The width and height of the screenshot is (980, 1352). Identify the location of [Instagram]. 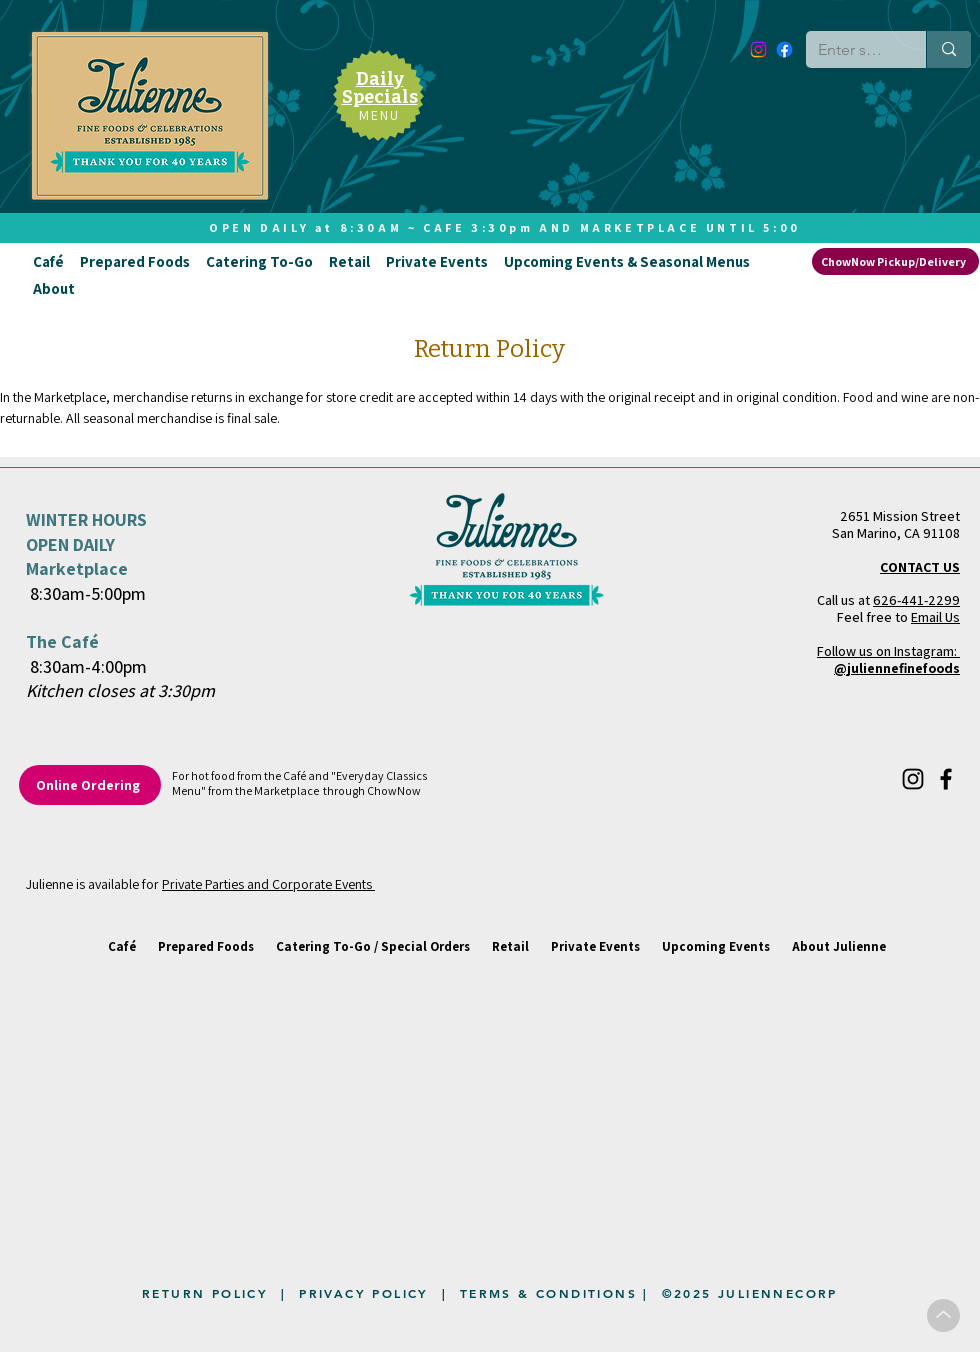
(758, 49).